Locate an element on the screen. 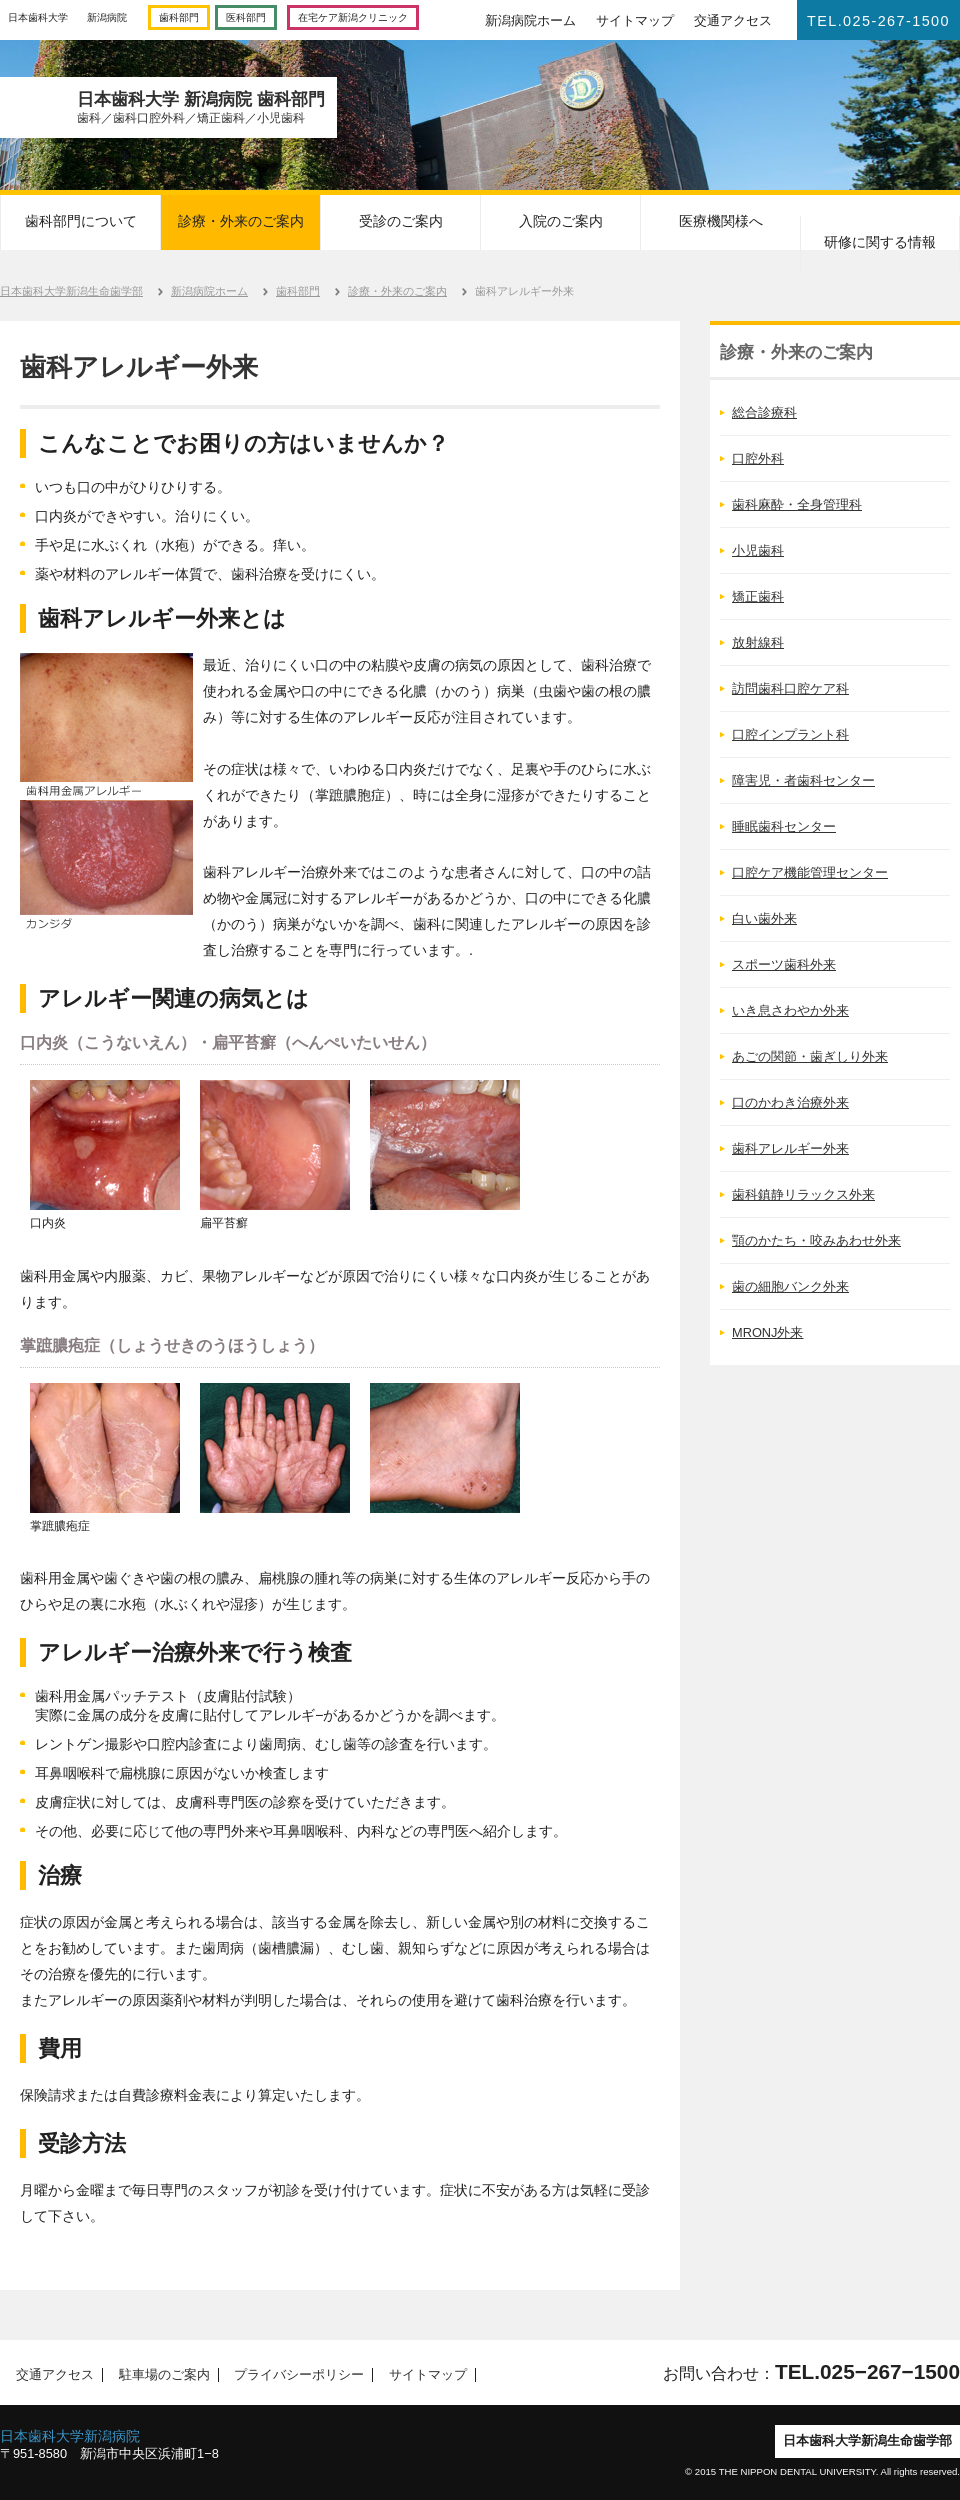 This screenshot has width=960, height=2500. 日本歯科大学新潟生命歯学部 is located at coordinates (71, 291).